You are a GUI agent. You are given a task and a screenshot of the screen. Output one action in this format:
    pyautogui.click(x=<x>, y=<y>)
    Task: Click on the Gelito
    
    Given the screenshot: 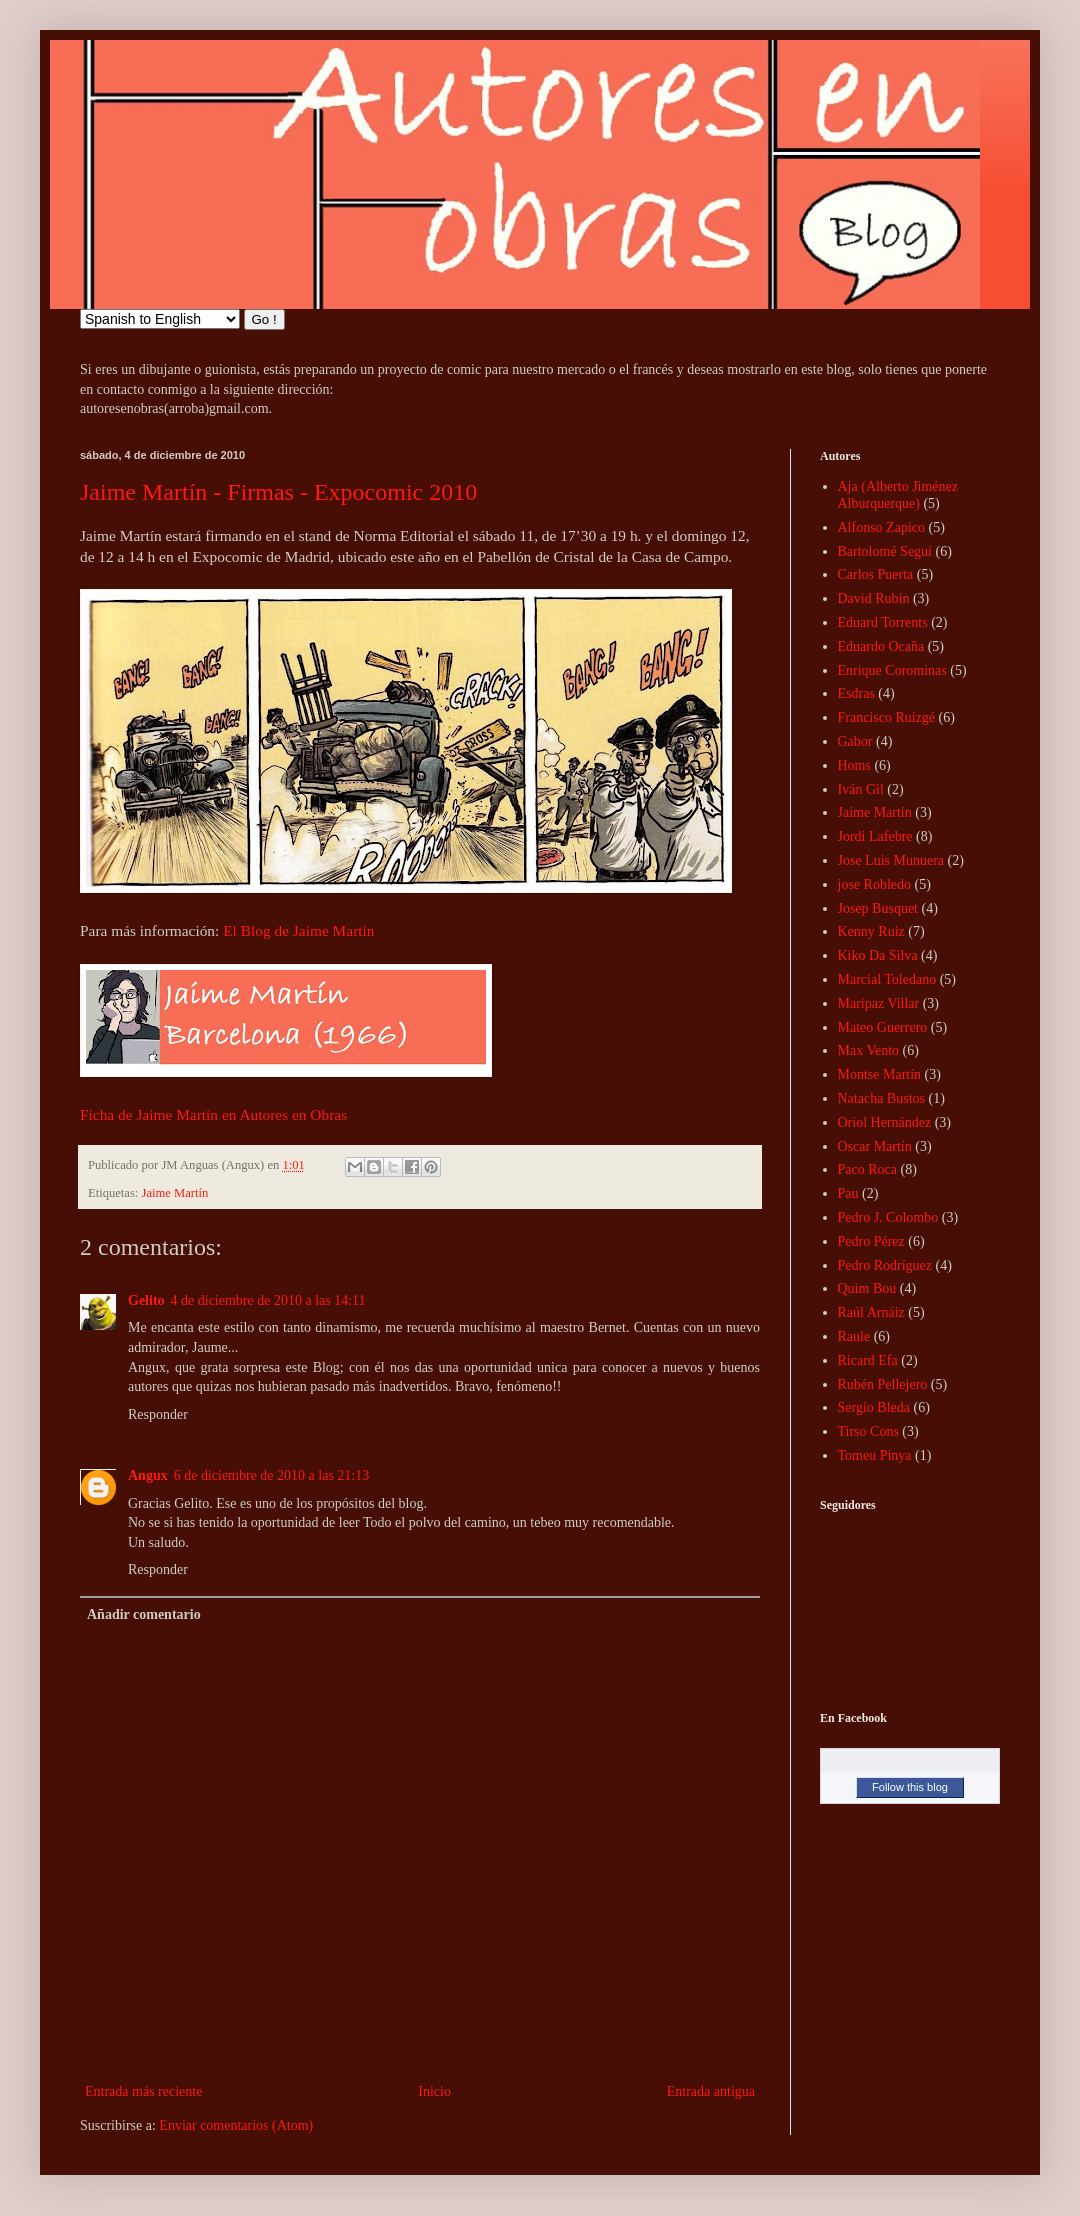 What is the action you would take?
    pyautogui.click(x=146, y=1300)
    